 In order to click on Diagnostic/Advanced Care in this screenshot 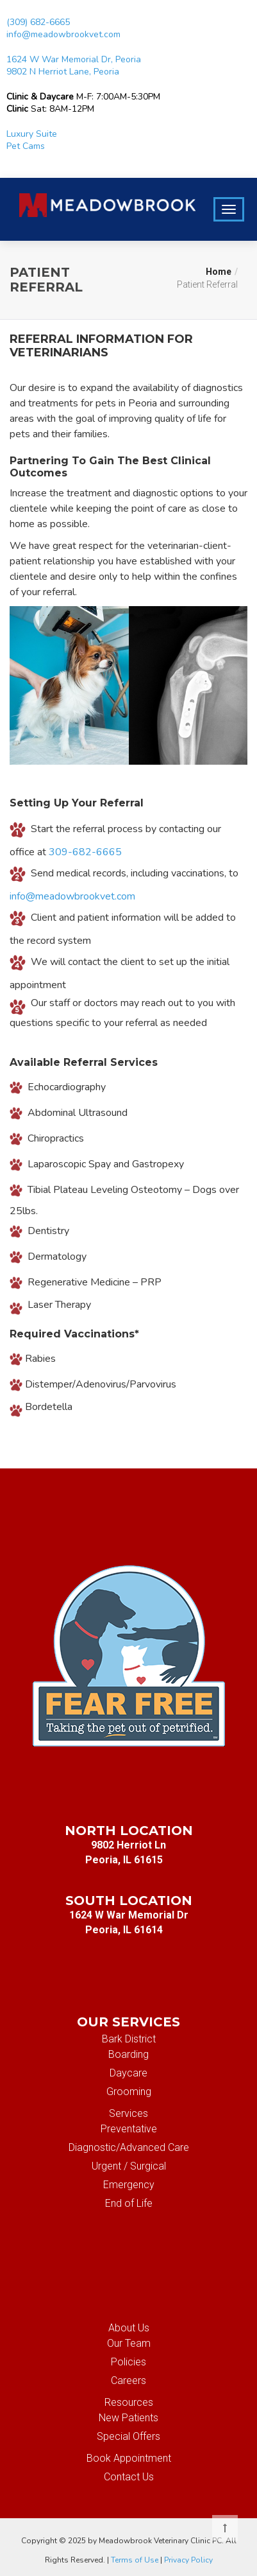, I will do `click(129, 2147)`.